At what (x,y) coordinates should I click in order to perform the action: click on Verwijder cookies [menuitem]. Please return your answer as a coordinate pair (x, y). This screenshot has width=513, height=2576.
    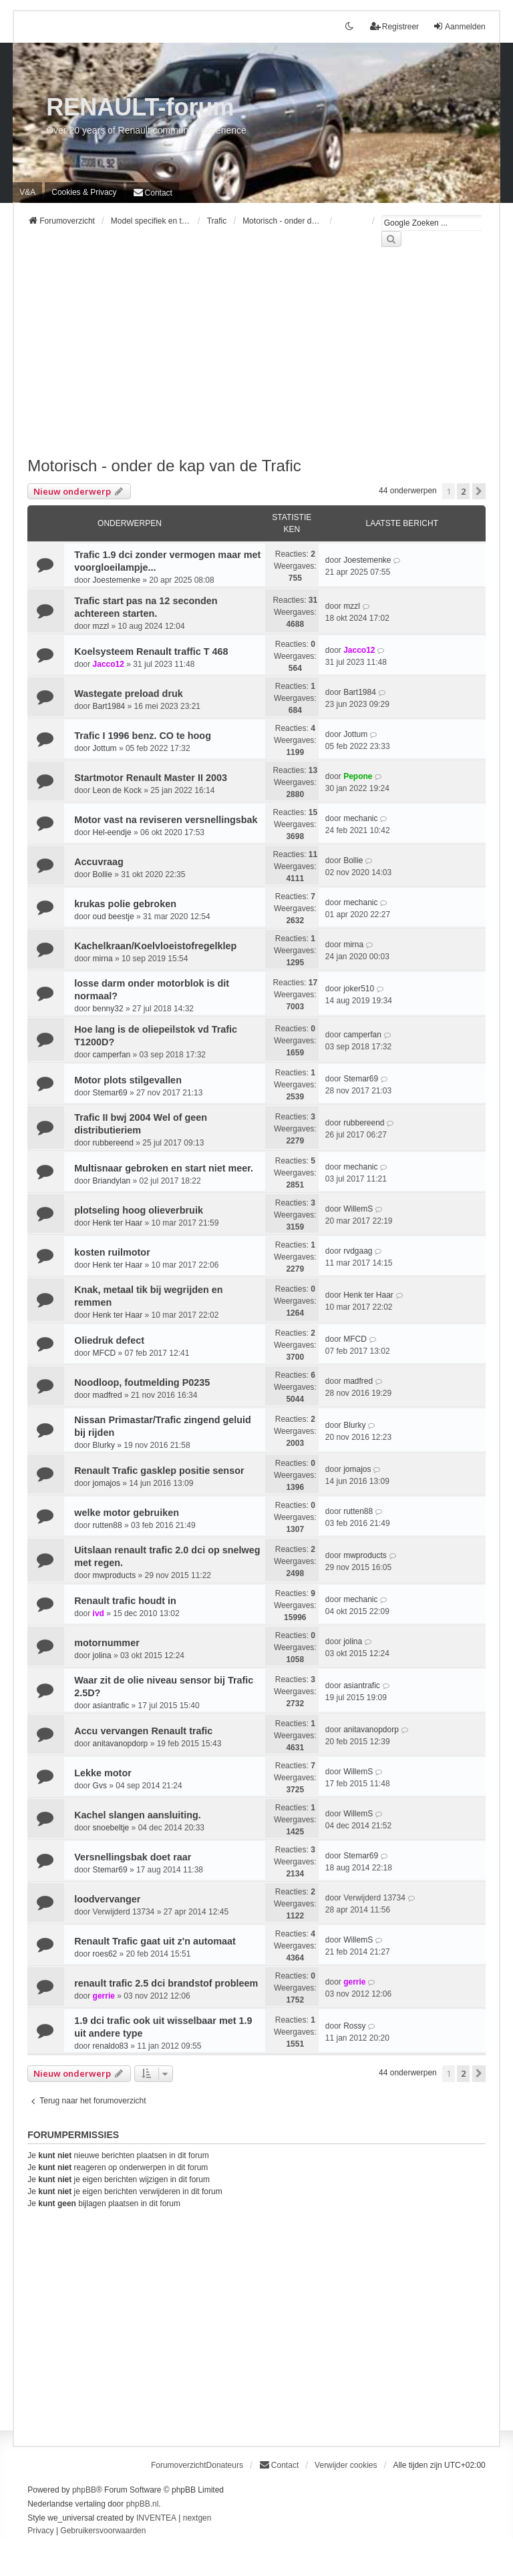
    Looking at the image, I should click on (346, 2465).